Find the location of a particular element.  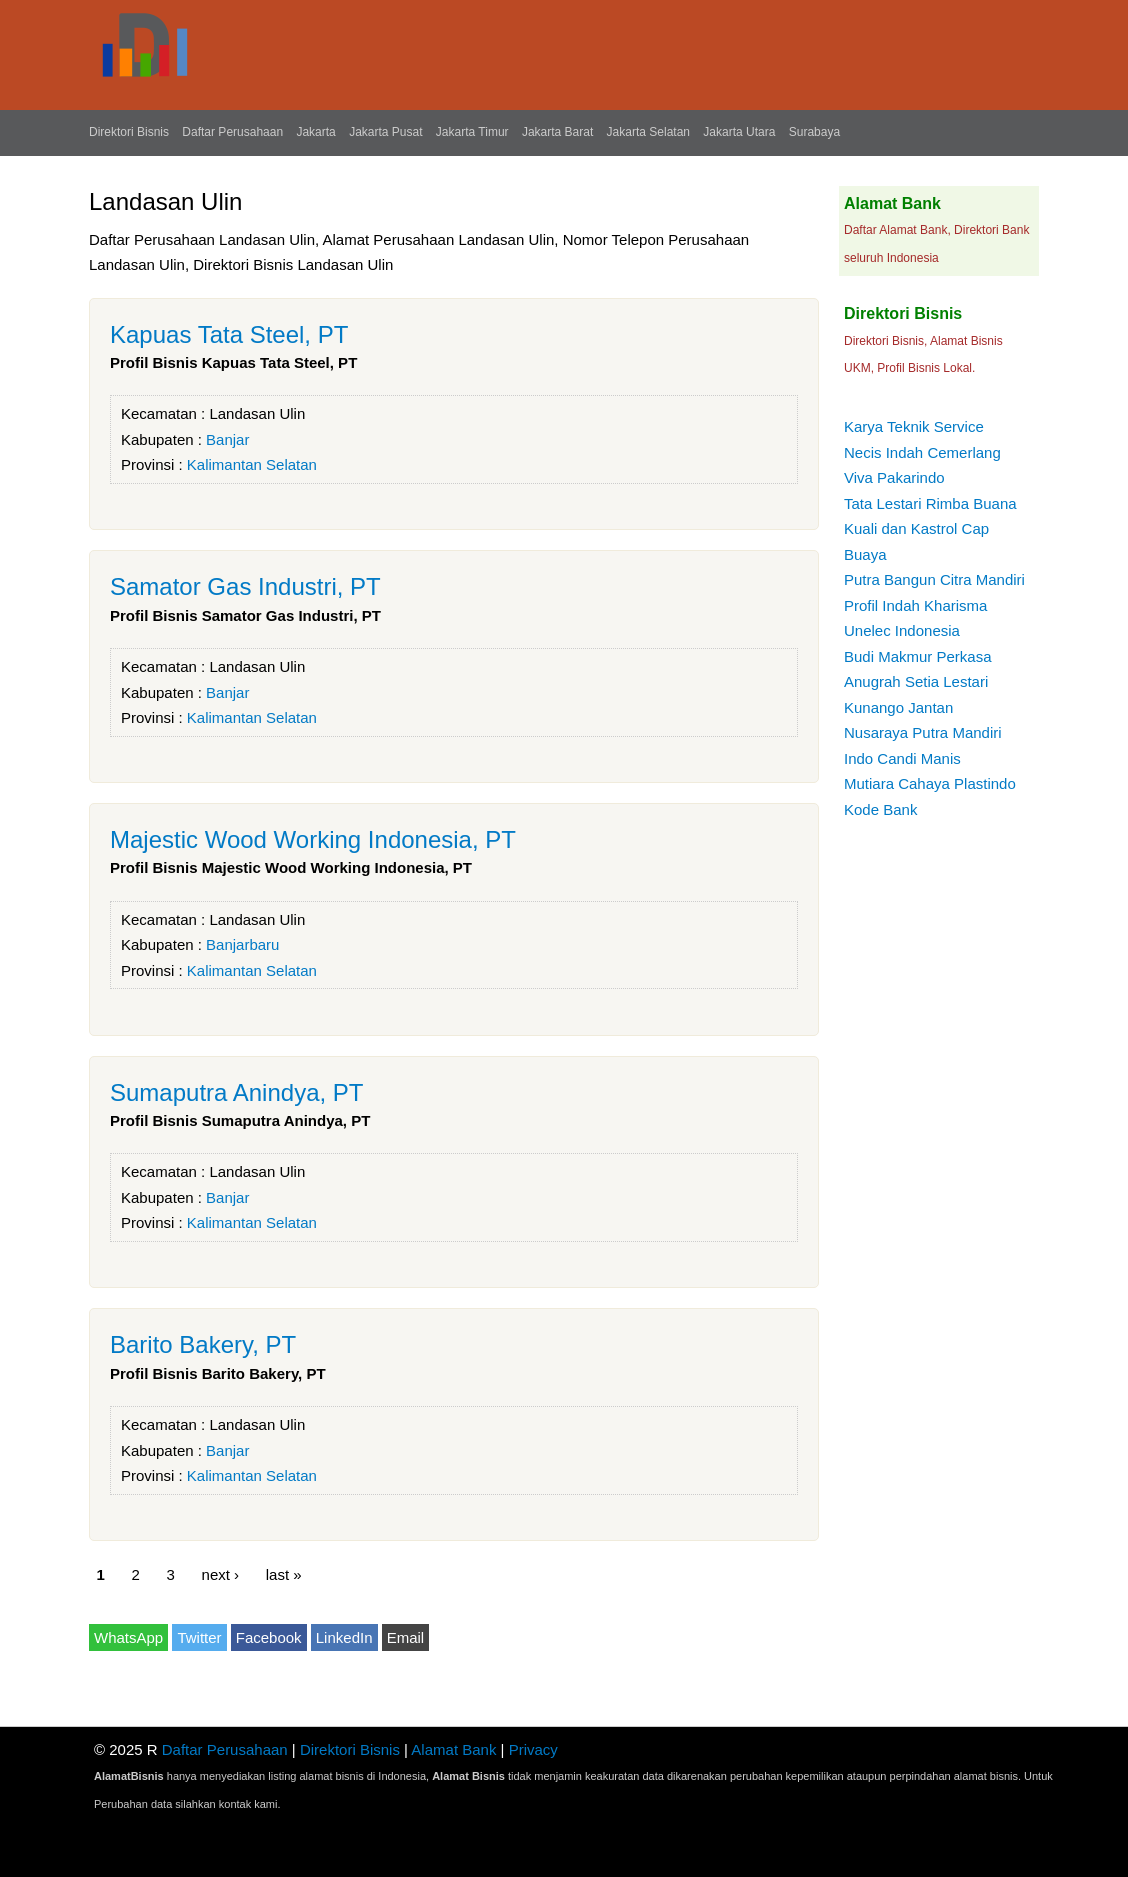

Kapuas Tata Steel, PT is located at coordinates (229, 334).